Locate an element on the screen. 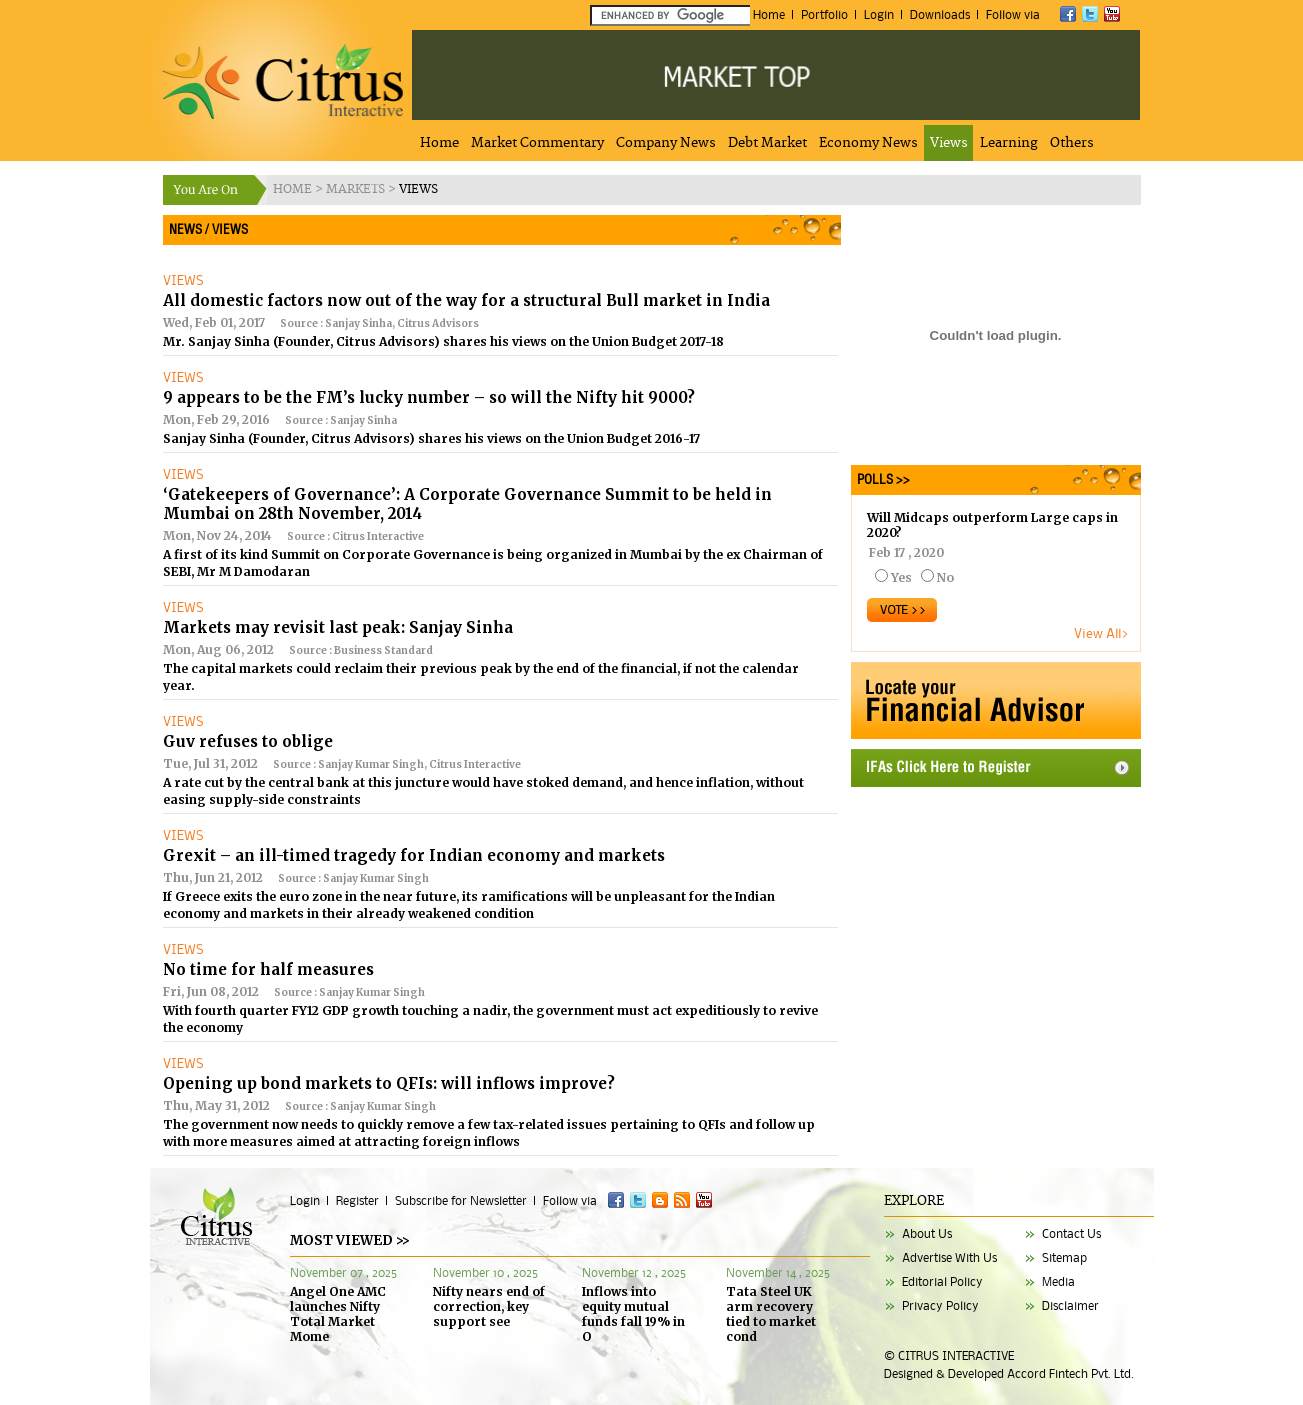 Image resolution: width=1303 pixels, height=1405 pixels. Advertise With Us is located at coordinates (949, 1257).